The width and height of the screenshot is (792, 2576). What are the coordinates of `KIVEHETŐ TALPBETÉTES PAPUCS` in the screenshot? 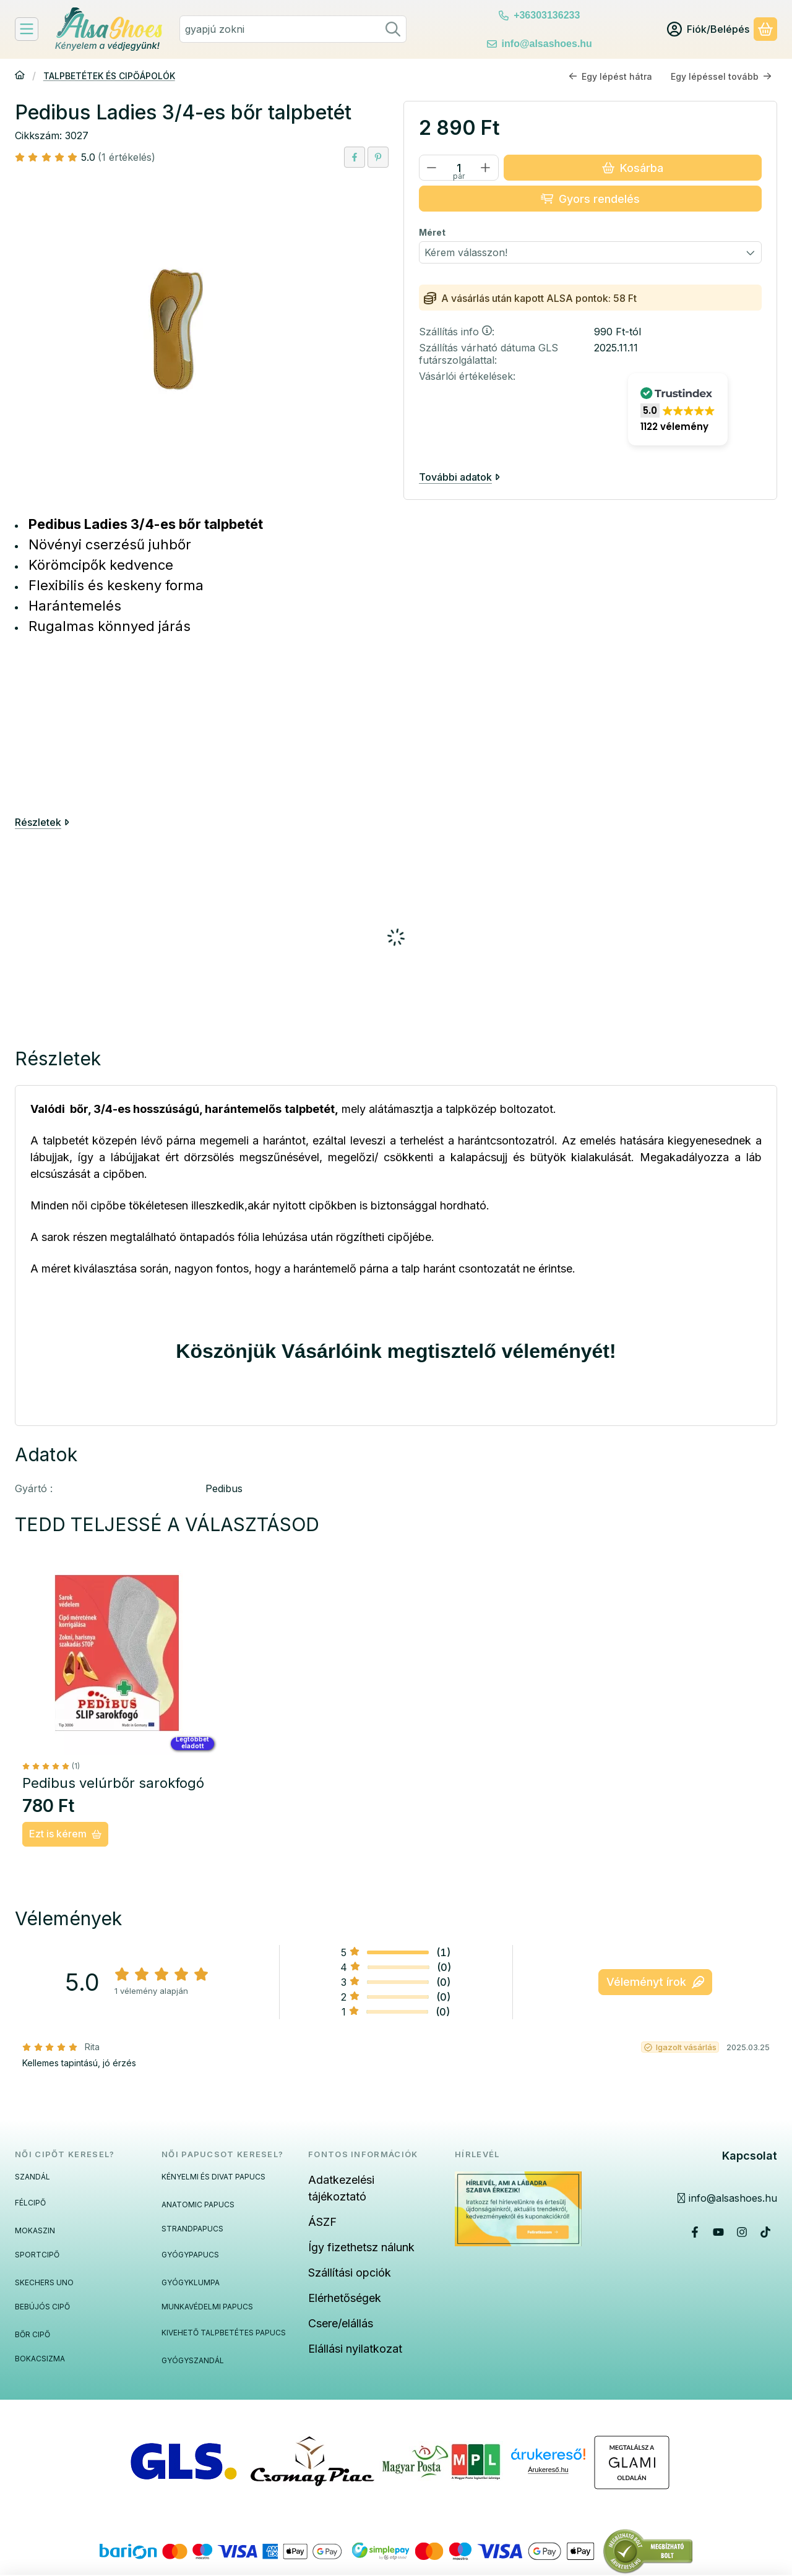 It's located at (223, 2332).